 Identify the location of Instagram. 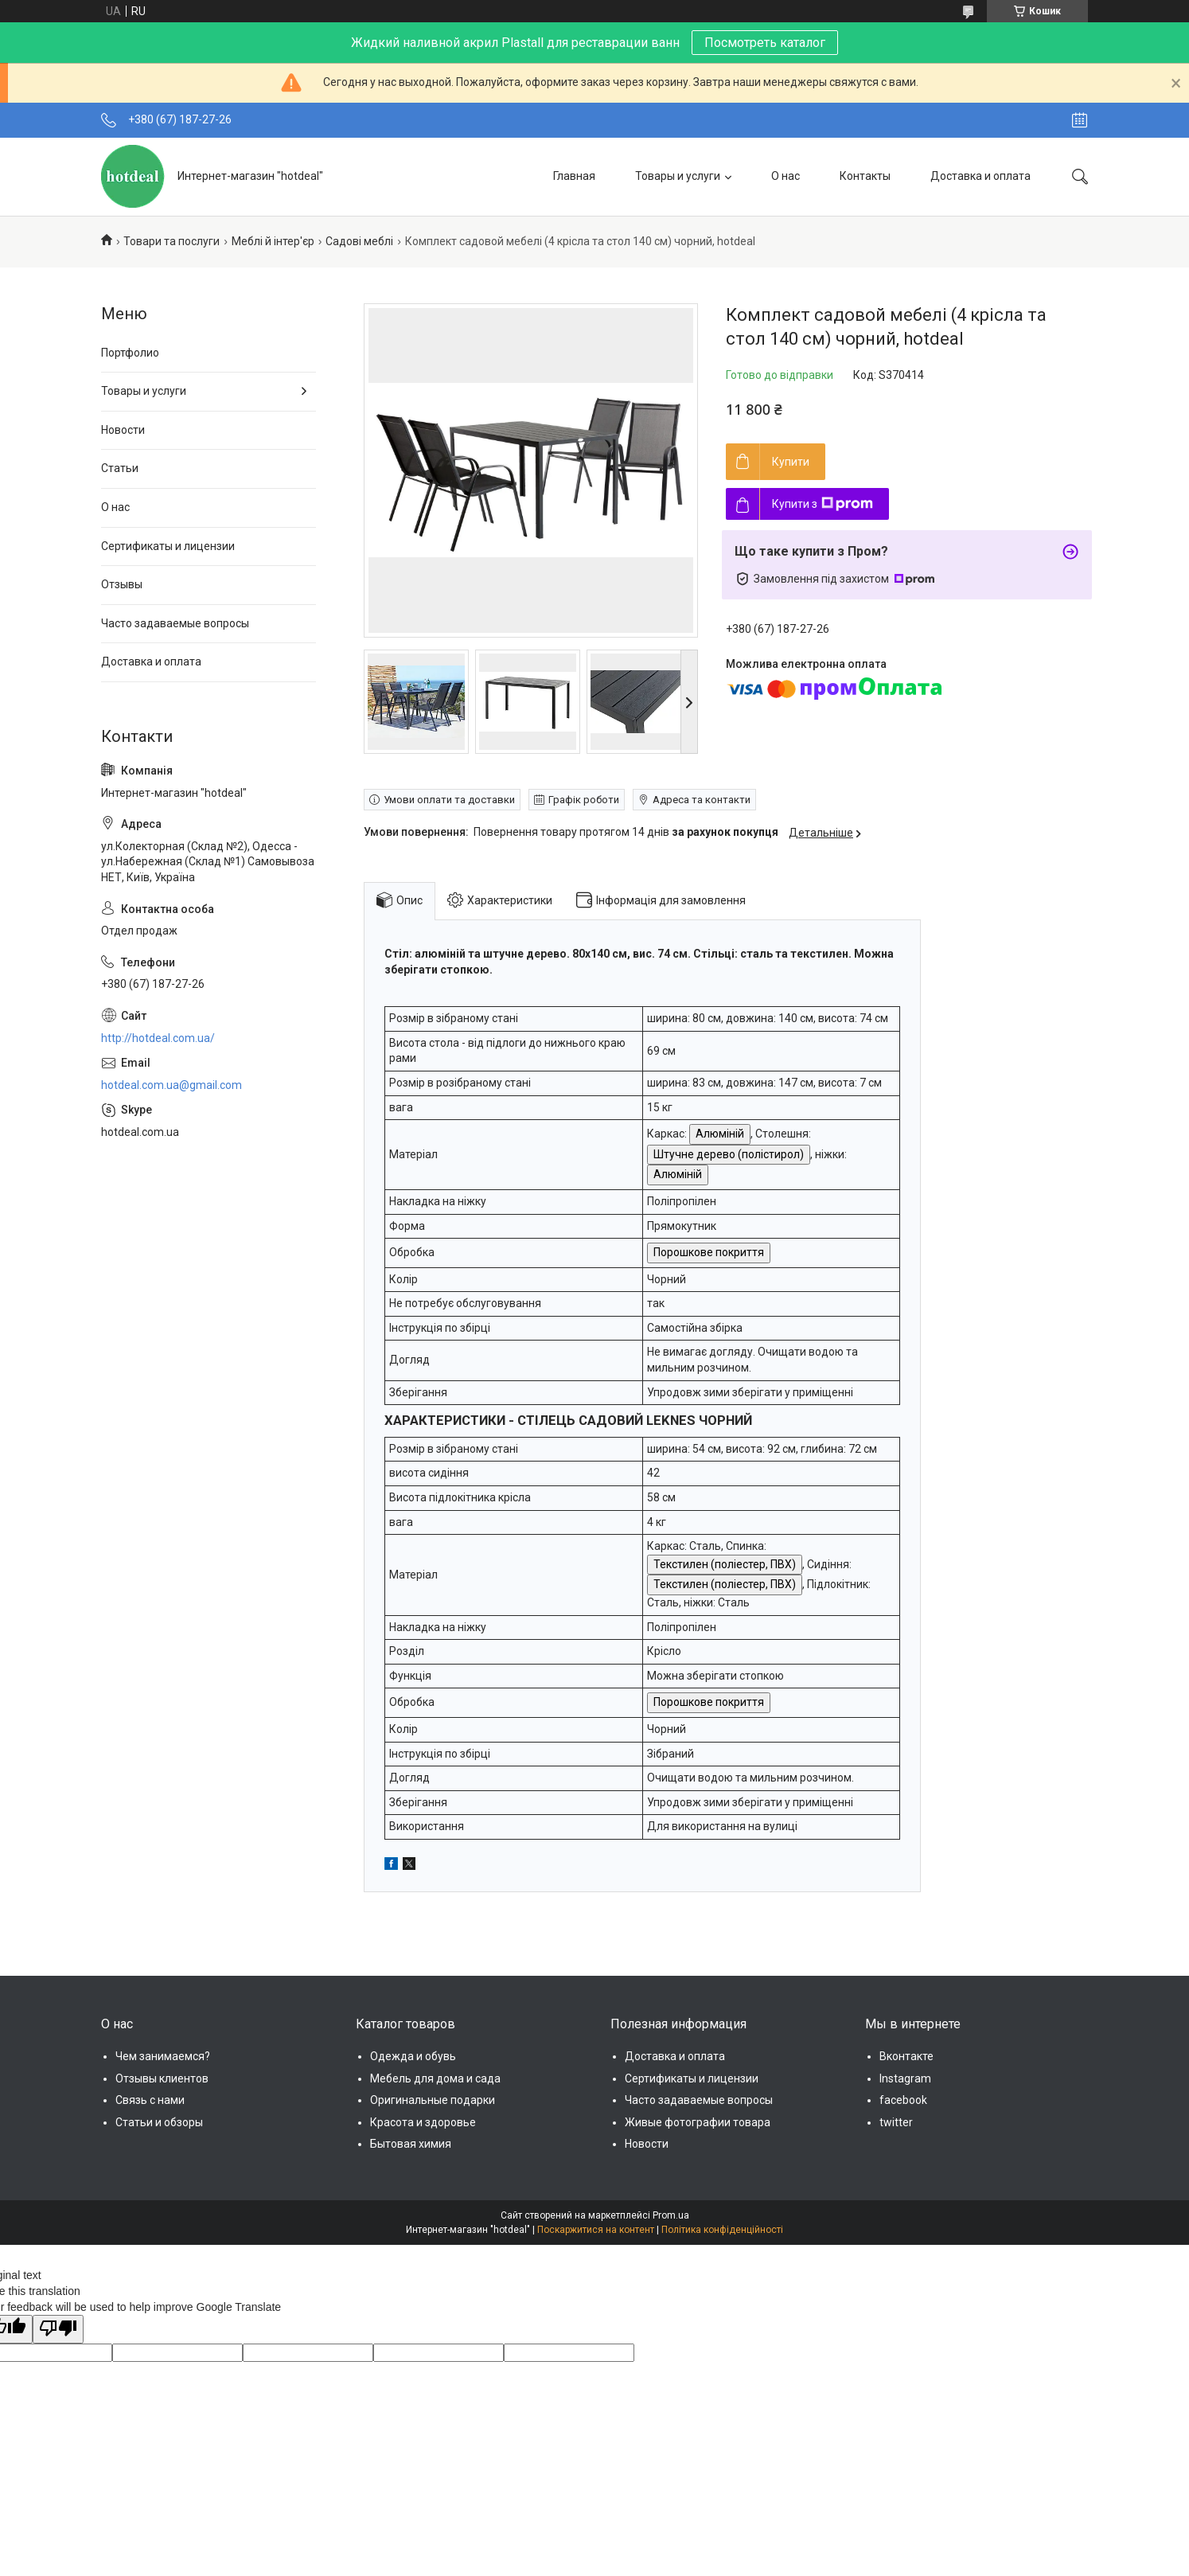
(905, 2078).